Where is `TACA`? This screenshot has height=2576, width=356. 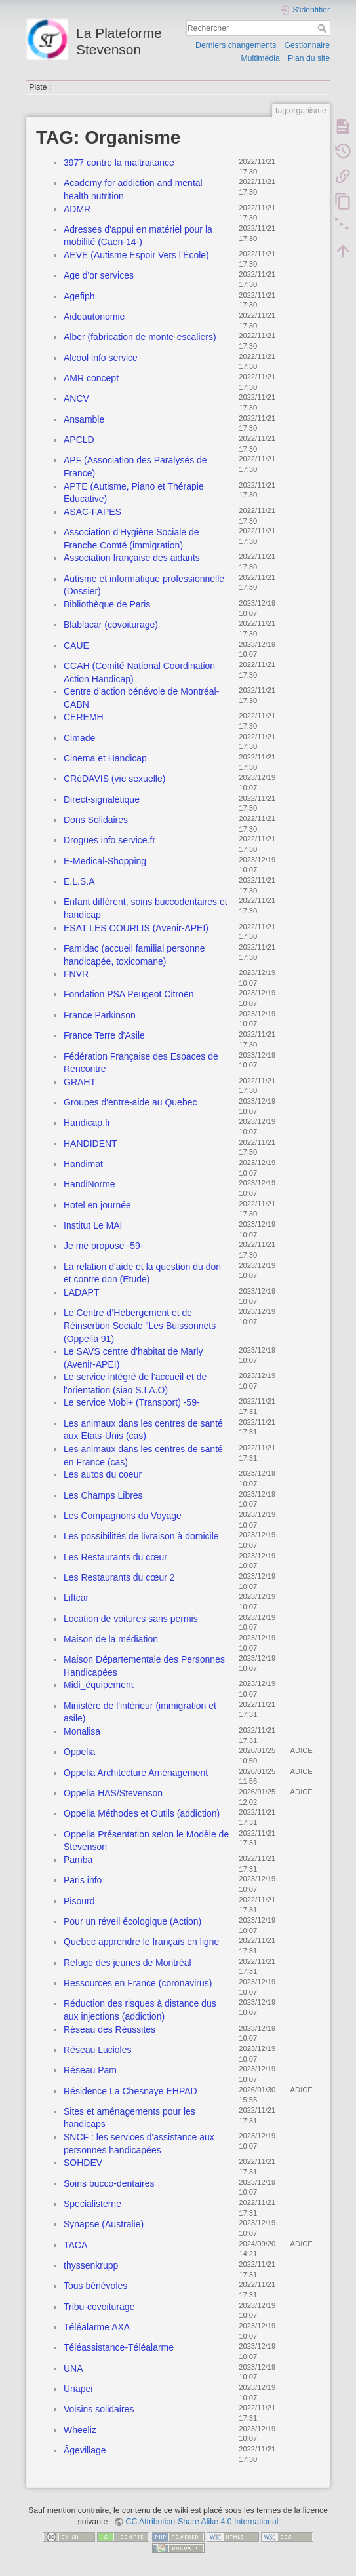
TACA is located at coordinates (75, 2245).